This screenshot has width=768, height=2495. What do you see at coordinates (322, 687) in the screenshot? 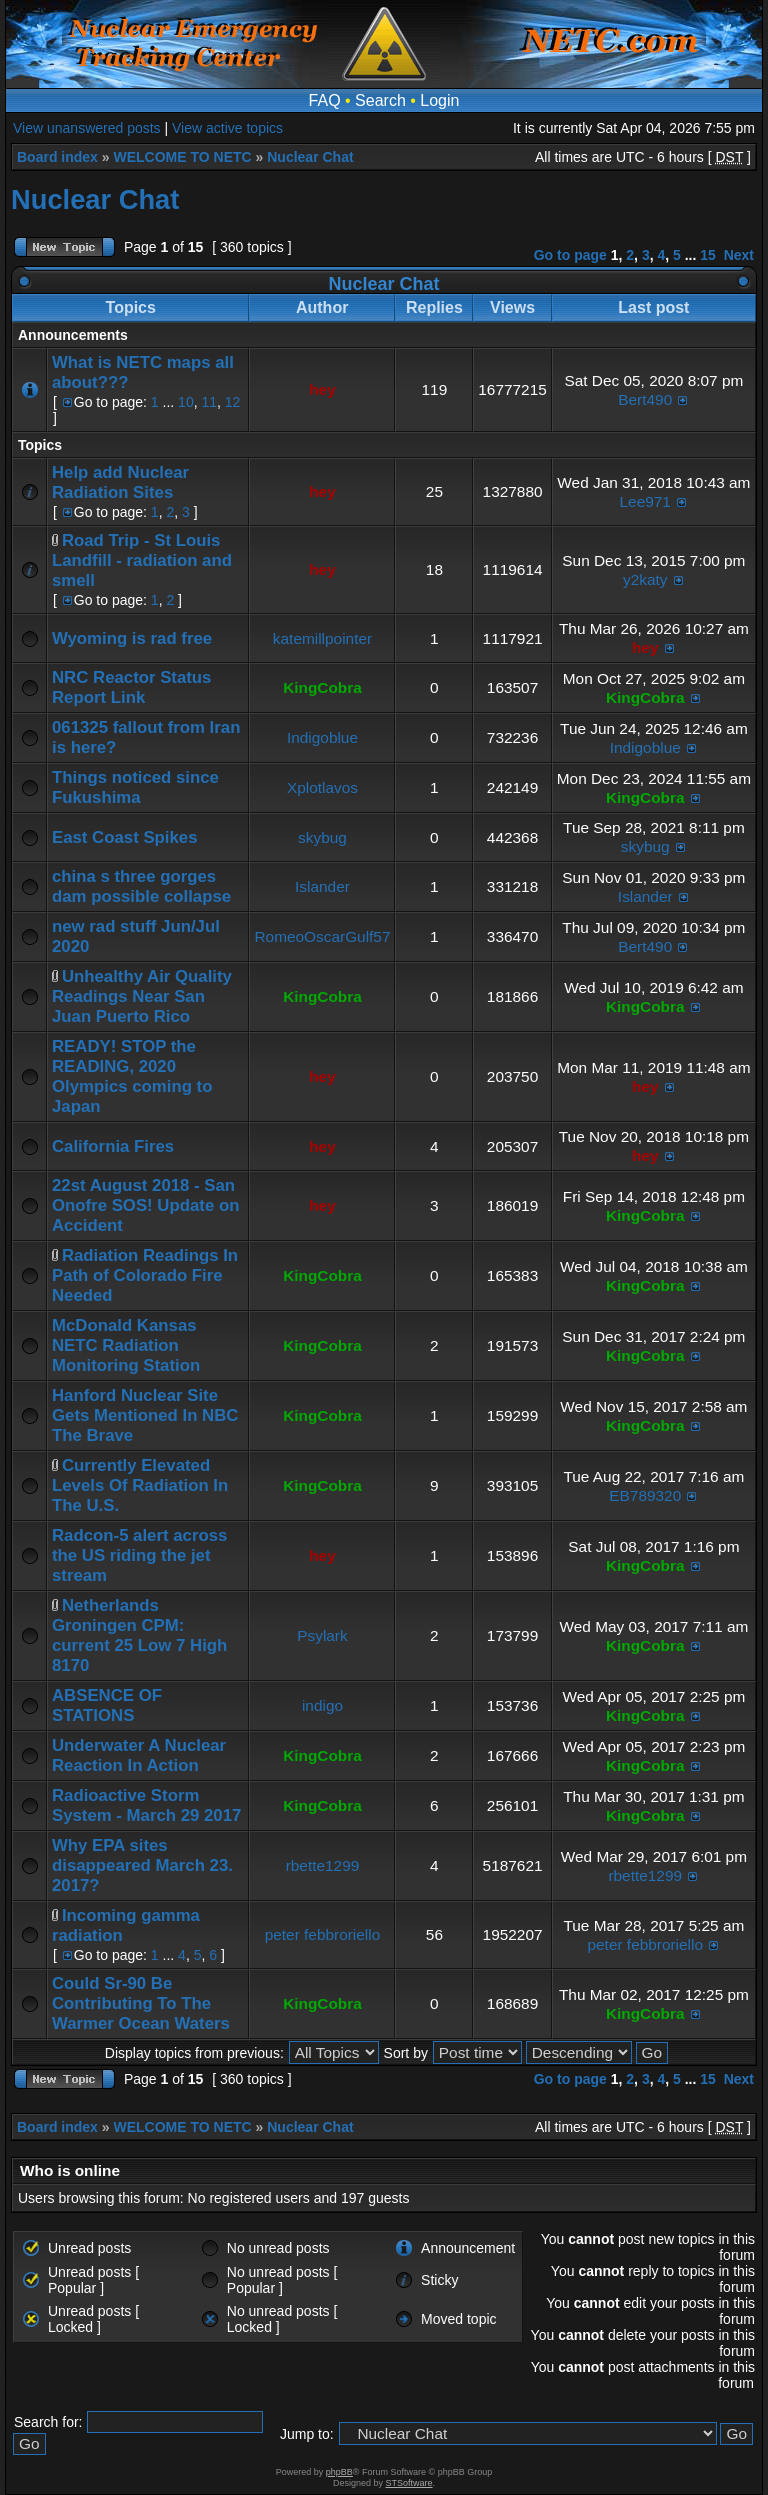
I see `KingCobra` at bounding box center [322, 687].